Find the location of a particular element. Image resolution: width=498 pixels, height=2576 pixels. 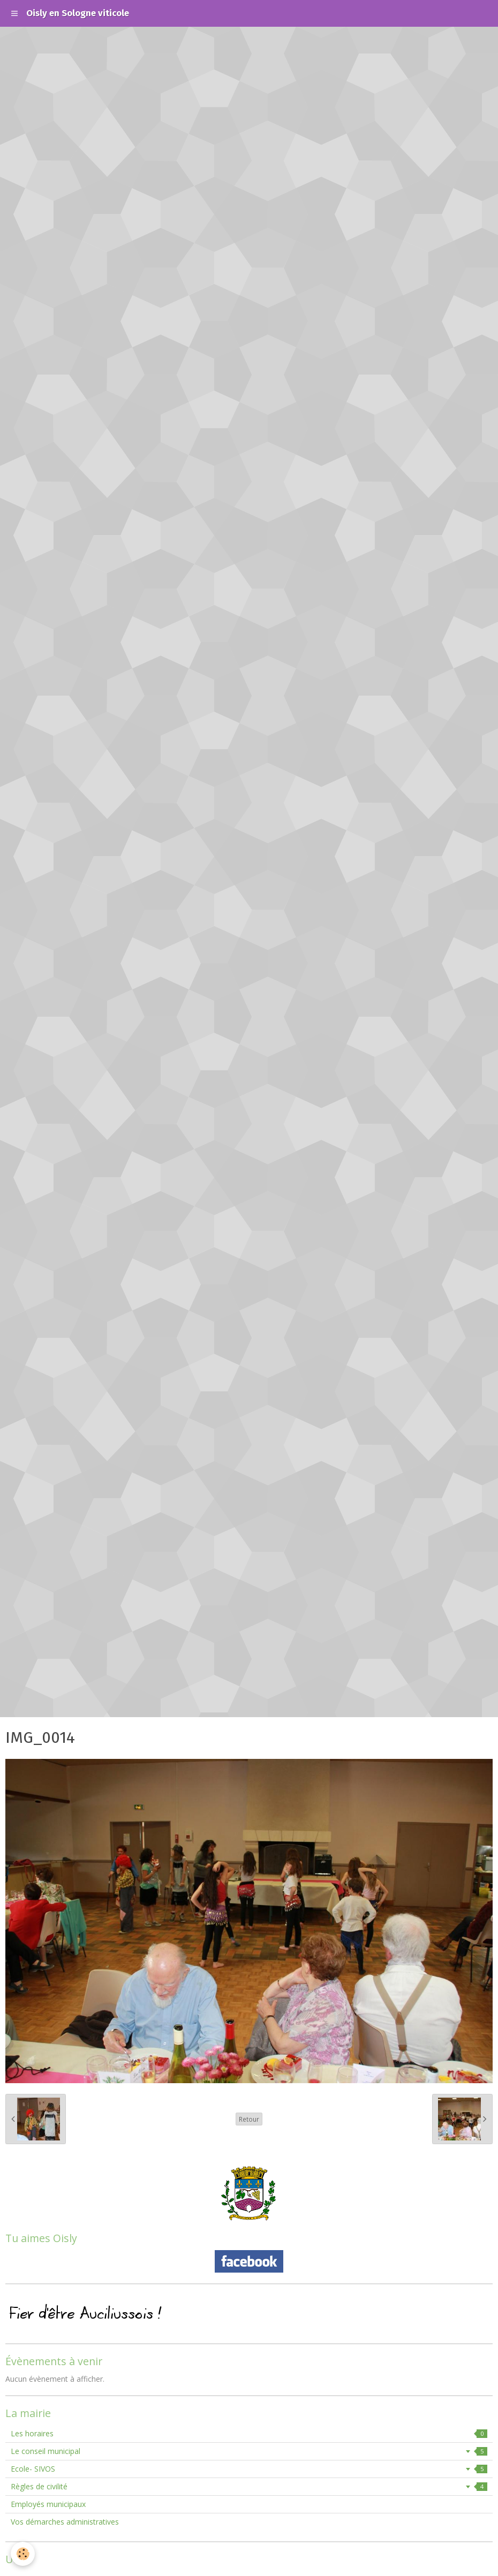

Le conseil municipal is located at coordinates (249, 2451).